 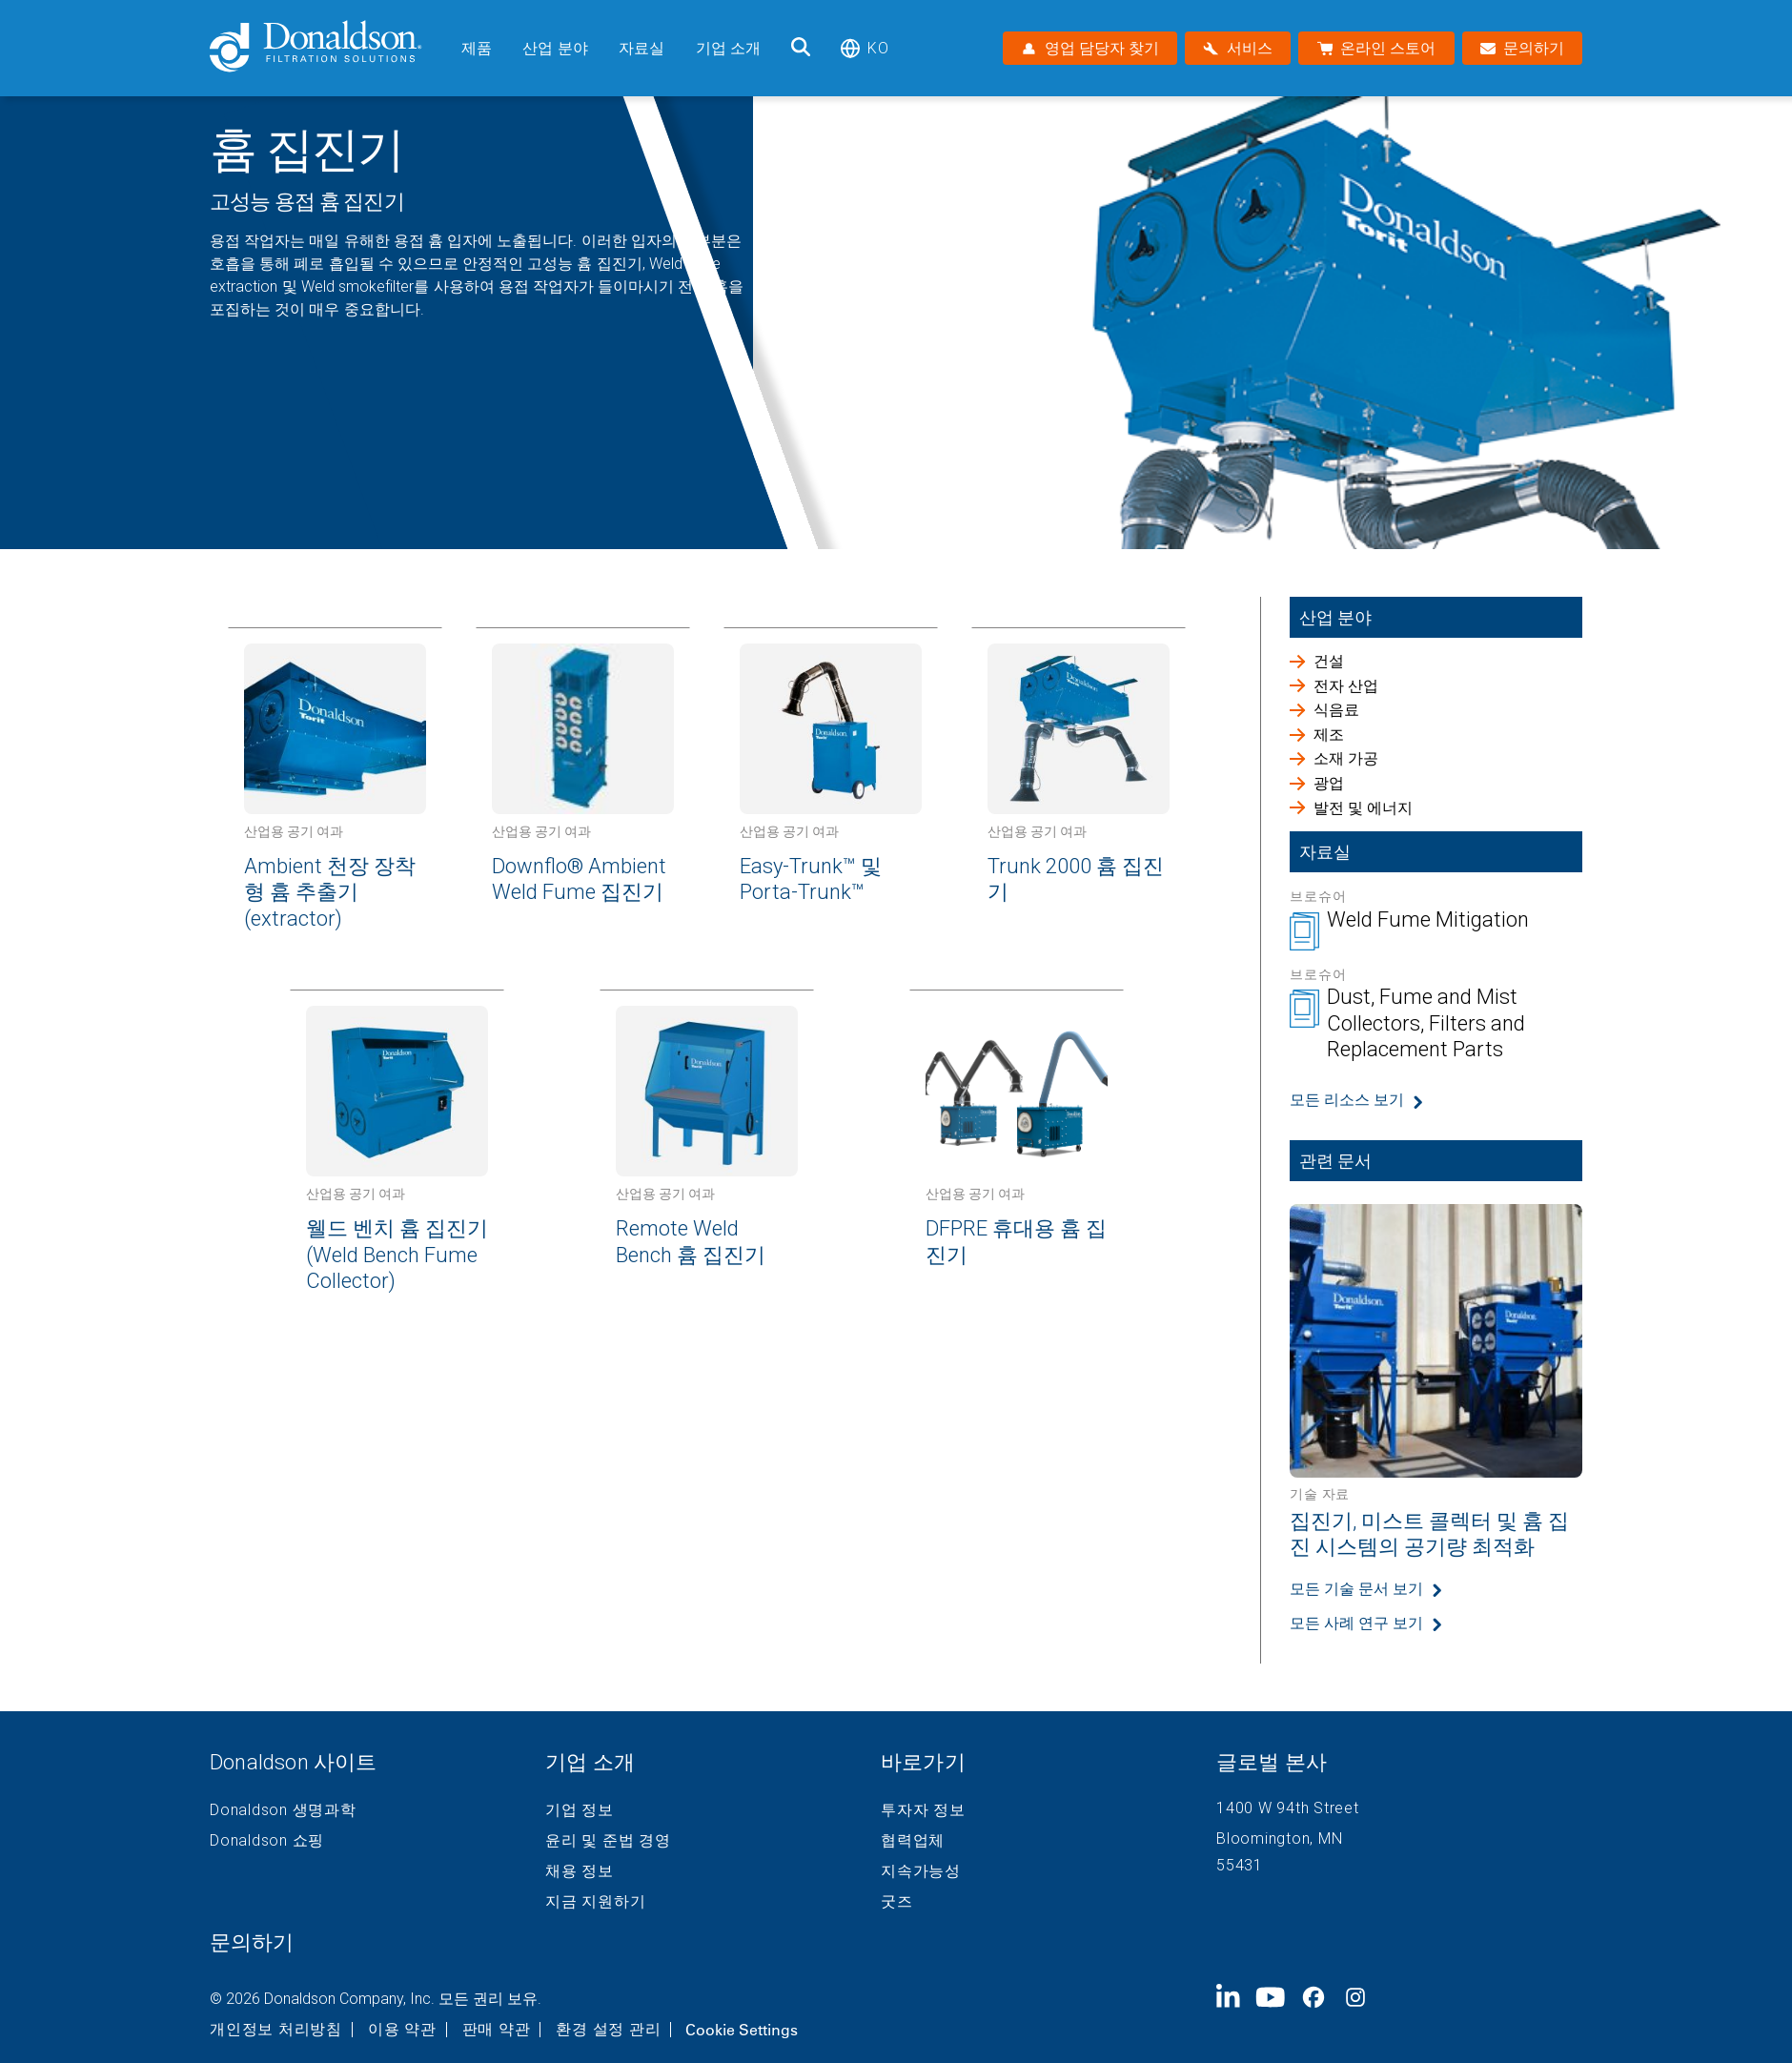 What do you see at coordinates (496, 2029) in the screenshot?
I see `판매 약관` at bounding box center [496, 2029].